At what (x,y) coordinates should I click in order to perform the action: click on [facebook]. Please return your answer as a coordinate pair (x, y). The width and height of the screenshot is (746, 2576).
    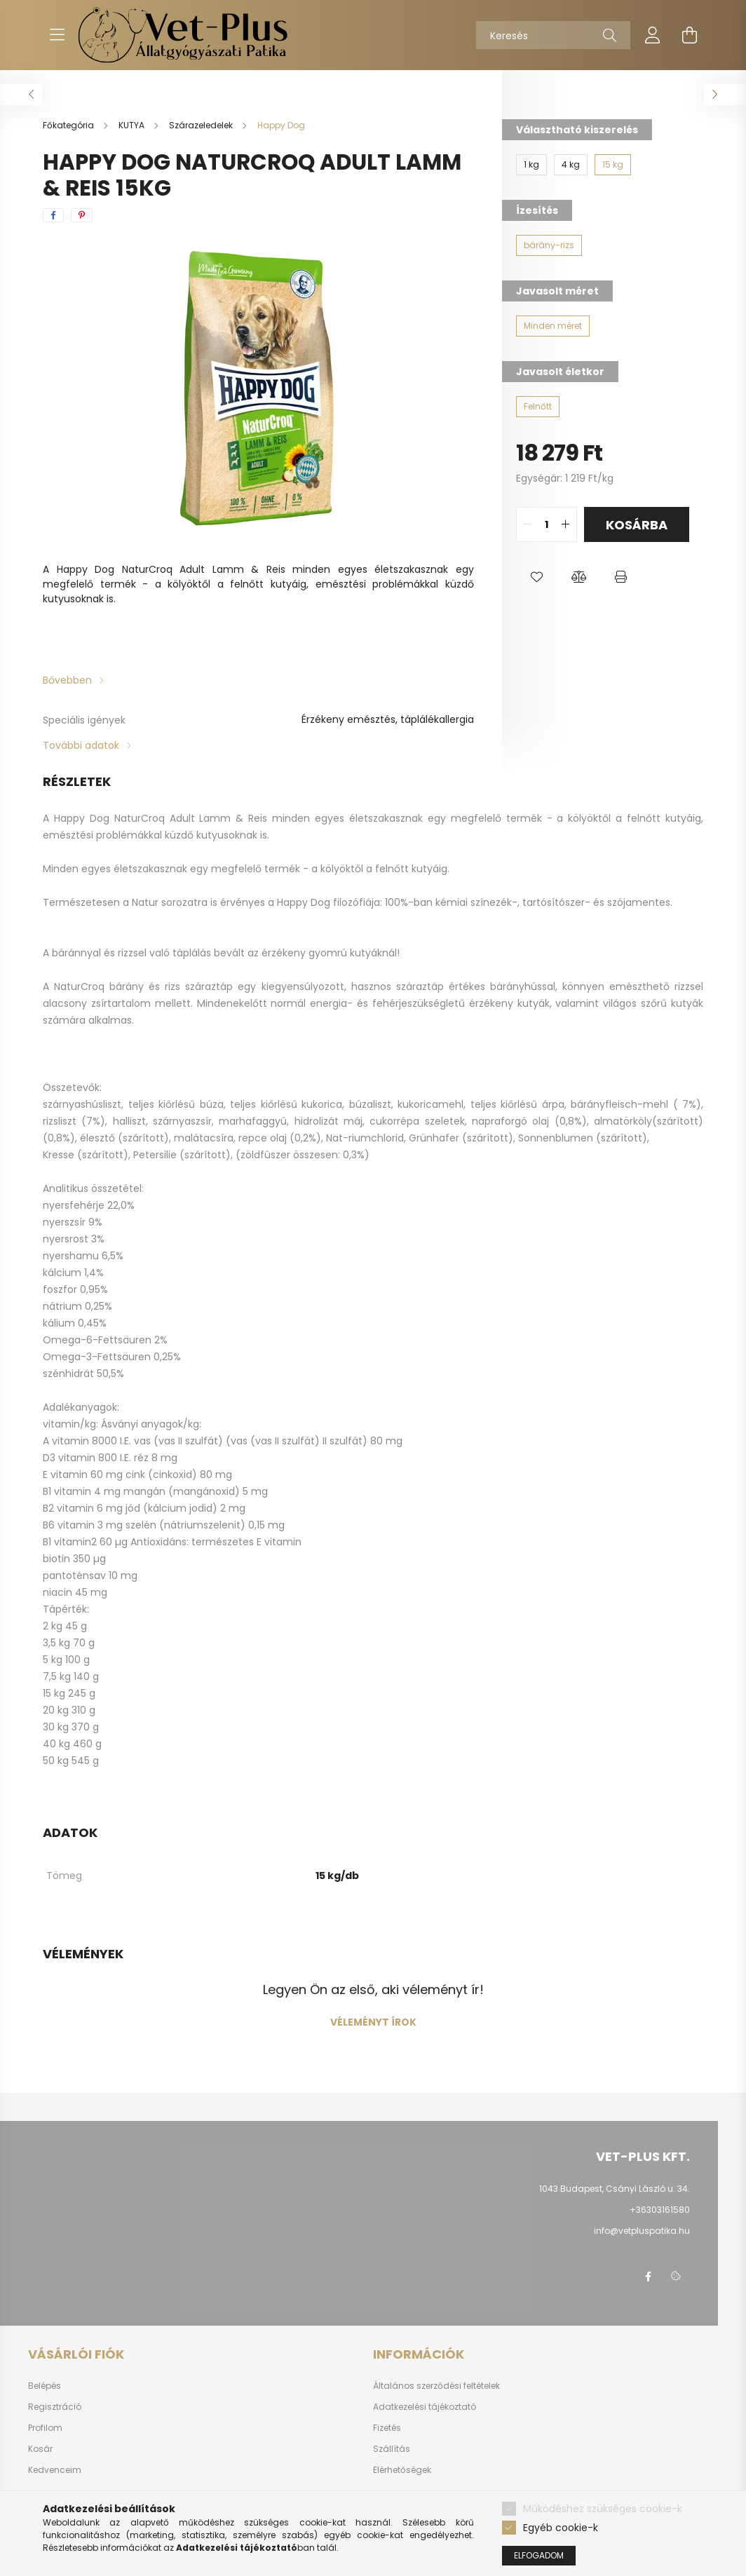
    Looking at the image, I should click on (53, 215).